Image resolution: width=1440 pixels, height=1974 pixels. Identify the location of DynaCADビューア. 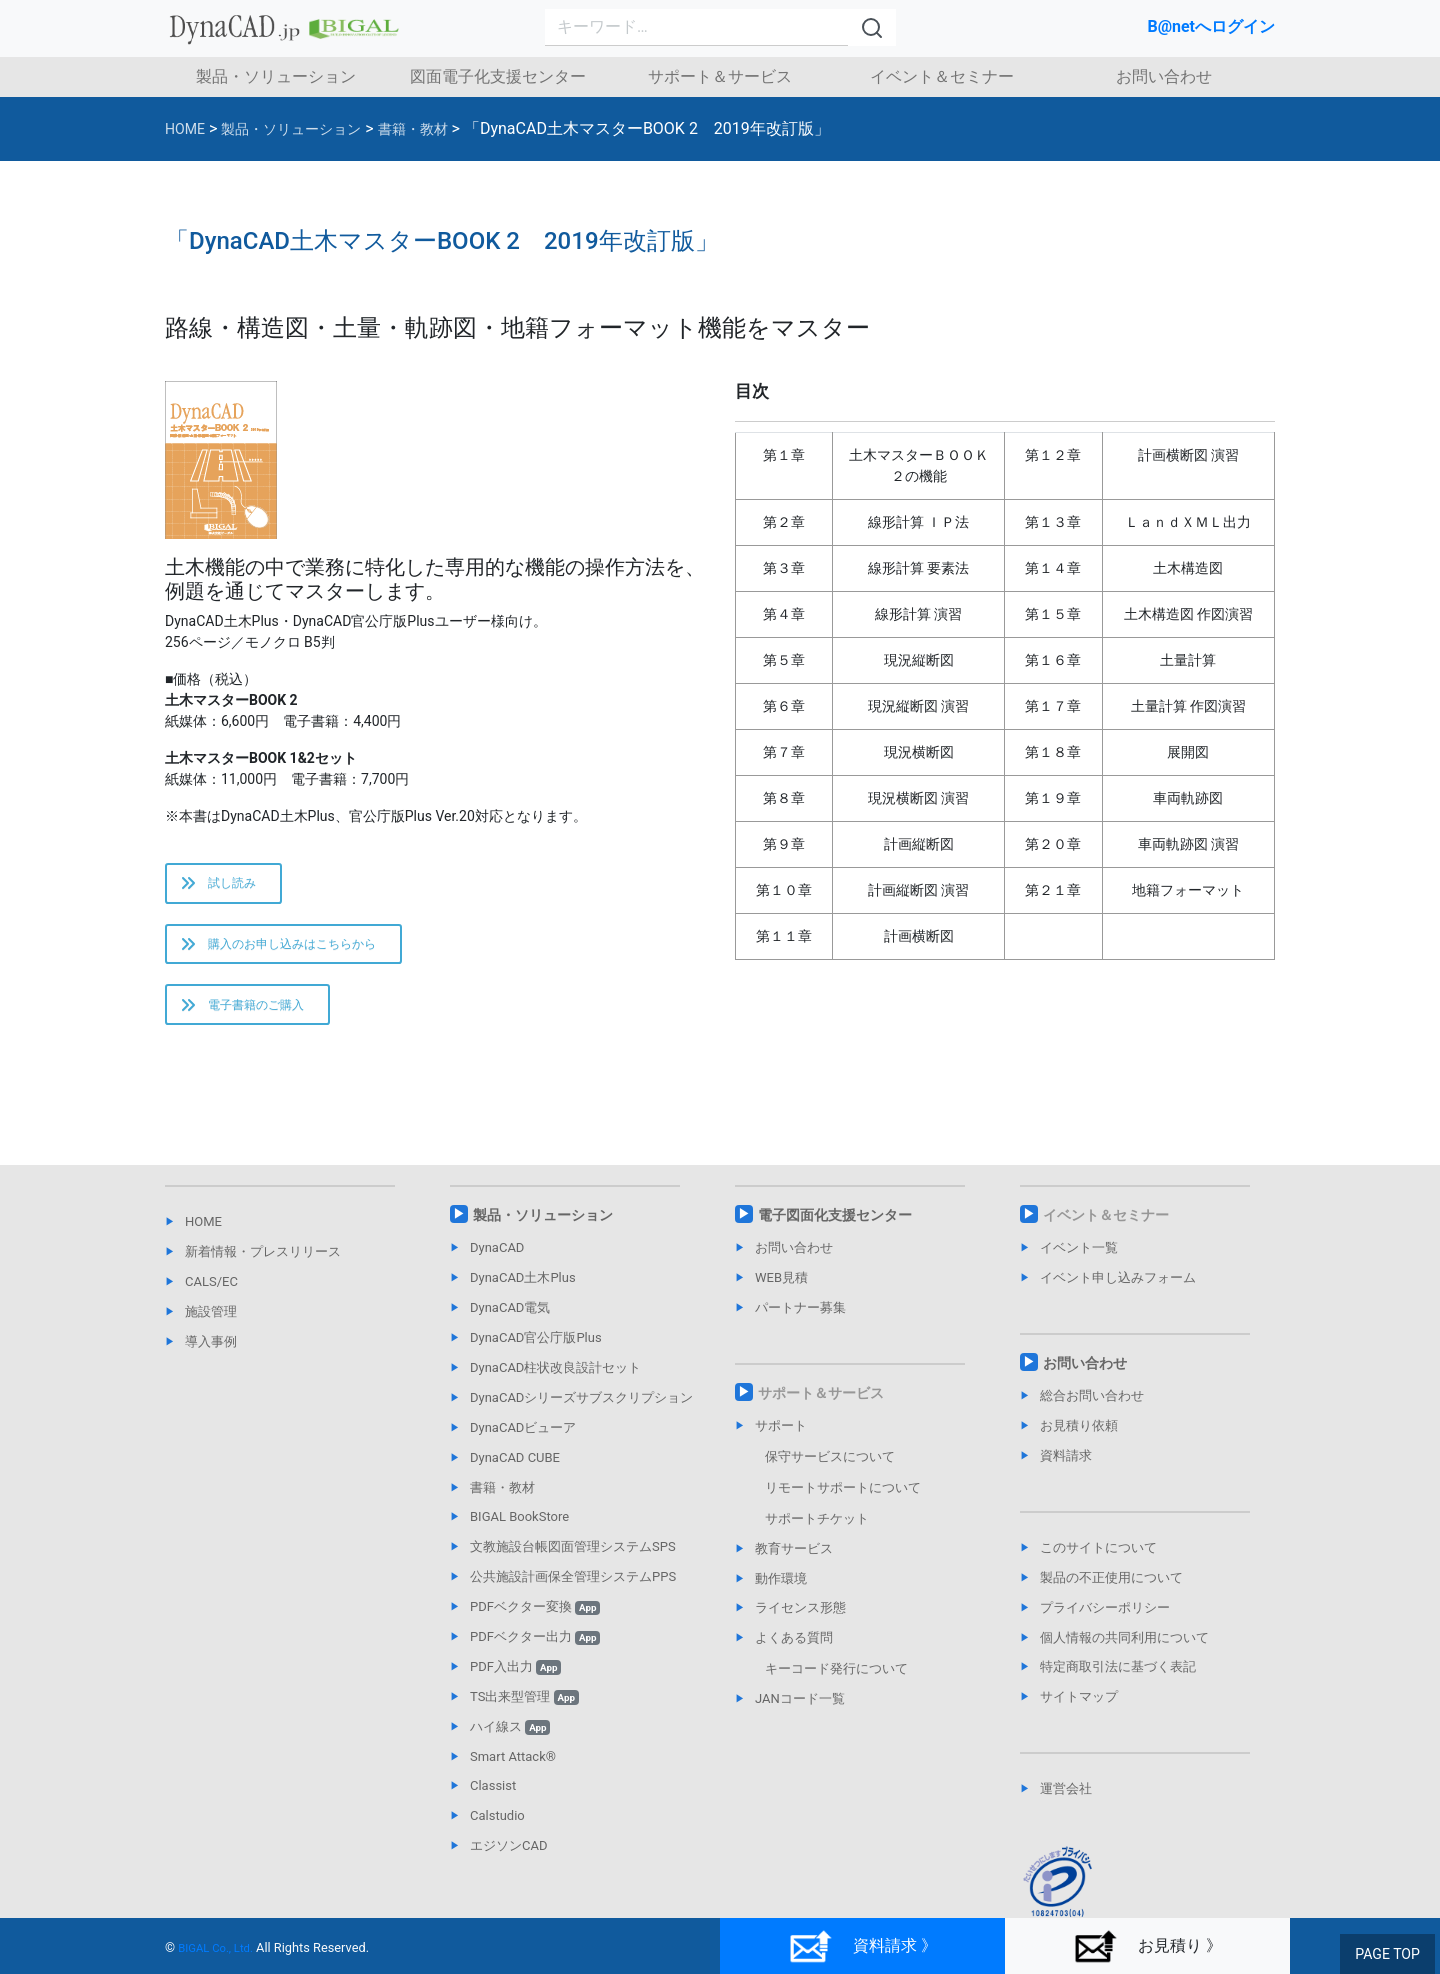
(523, 1442).